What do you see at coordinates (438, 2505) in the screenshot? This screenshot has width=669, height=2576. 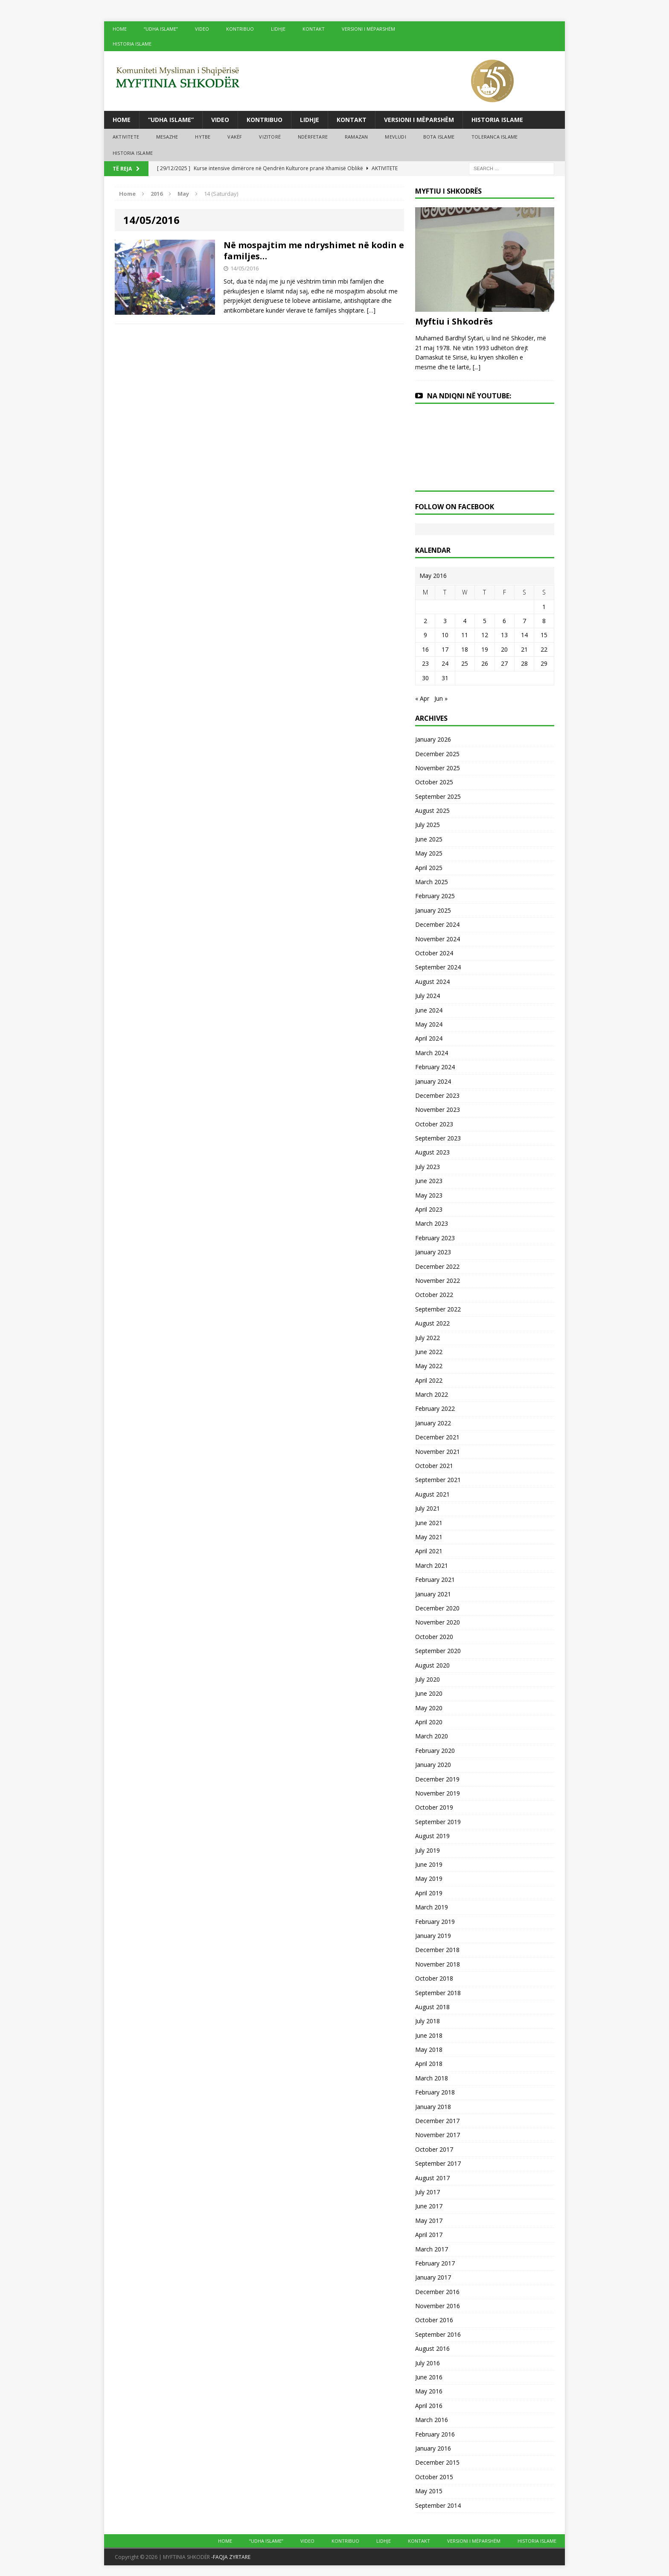 I see `September 2014` at bounding box center [438, 2505].